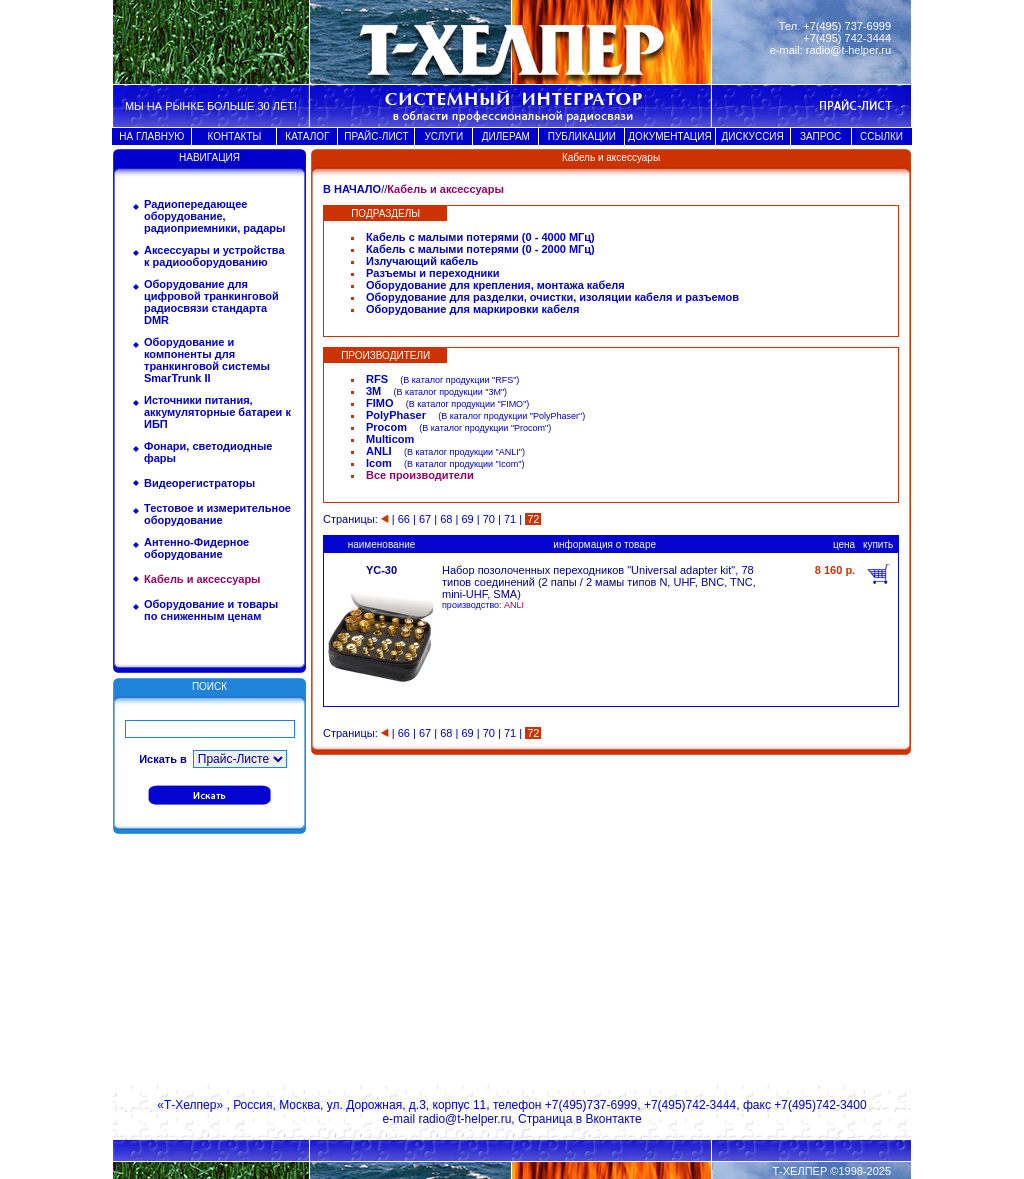 The width and height of the screenshot is (1024, 1179). I want to click on 71, so click(510, 519).